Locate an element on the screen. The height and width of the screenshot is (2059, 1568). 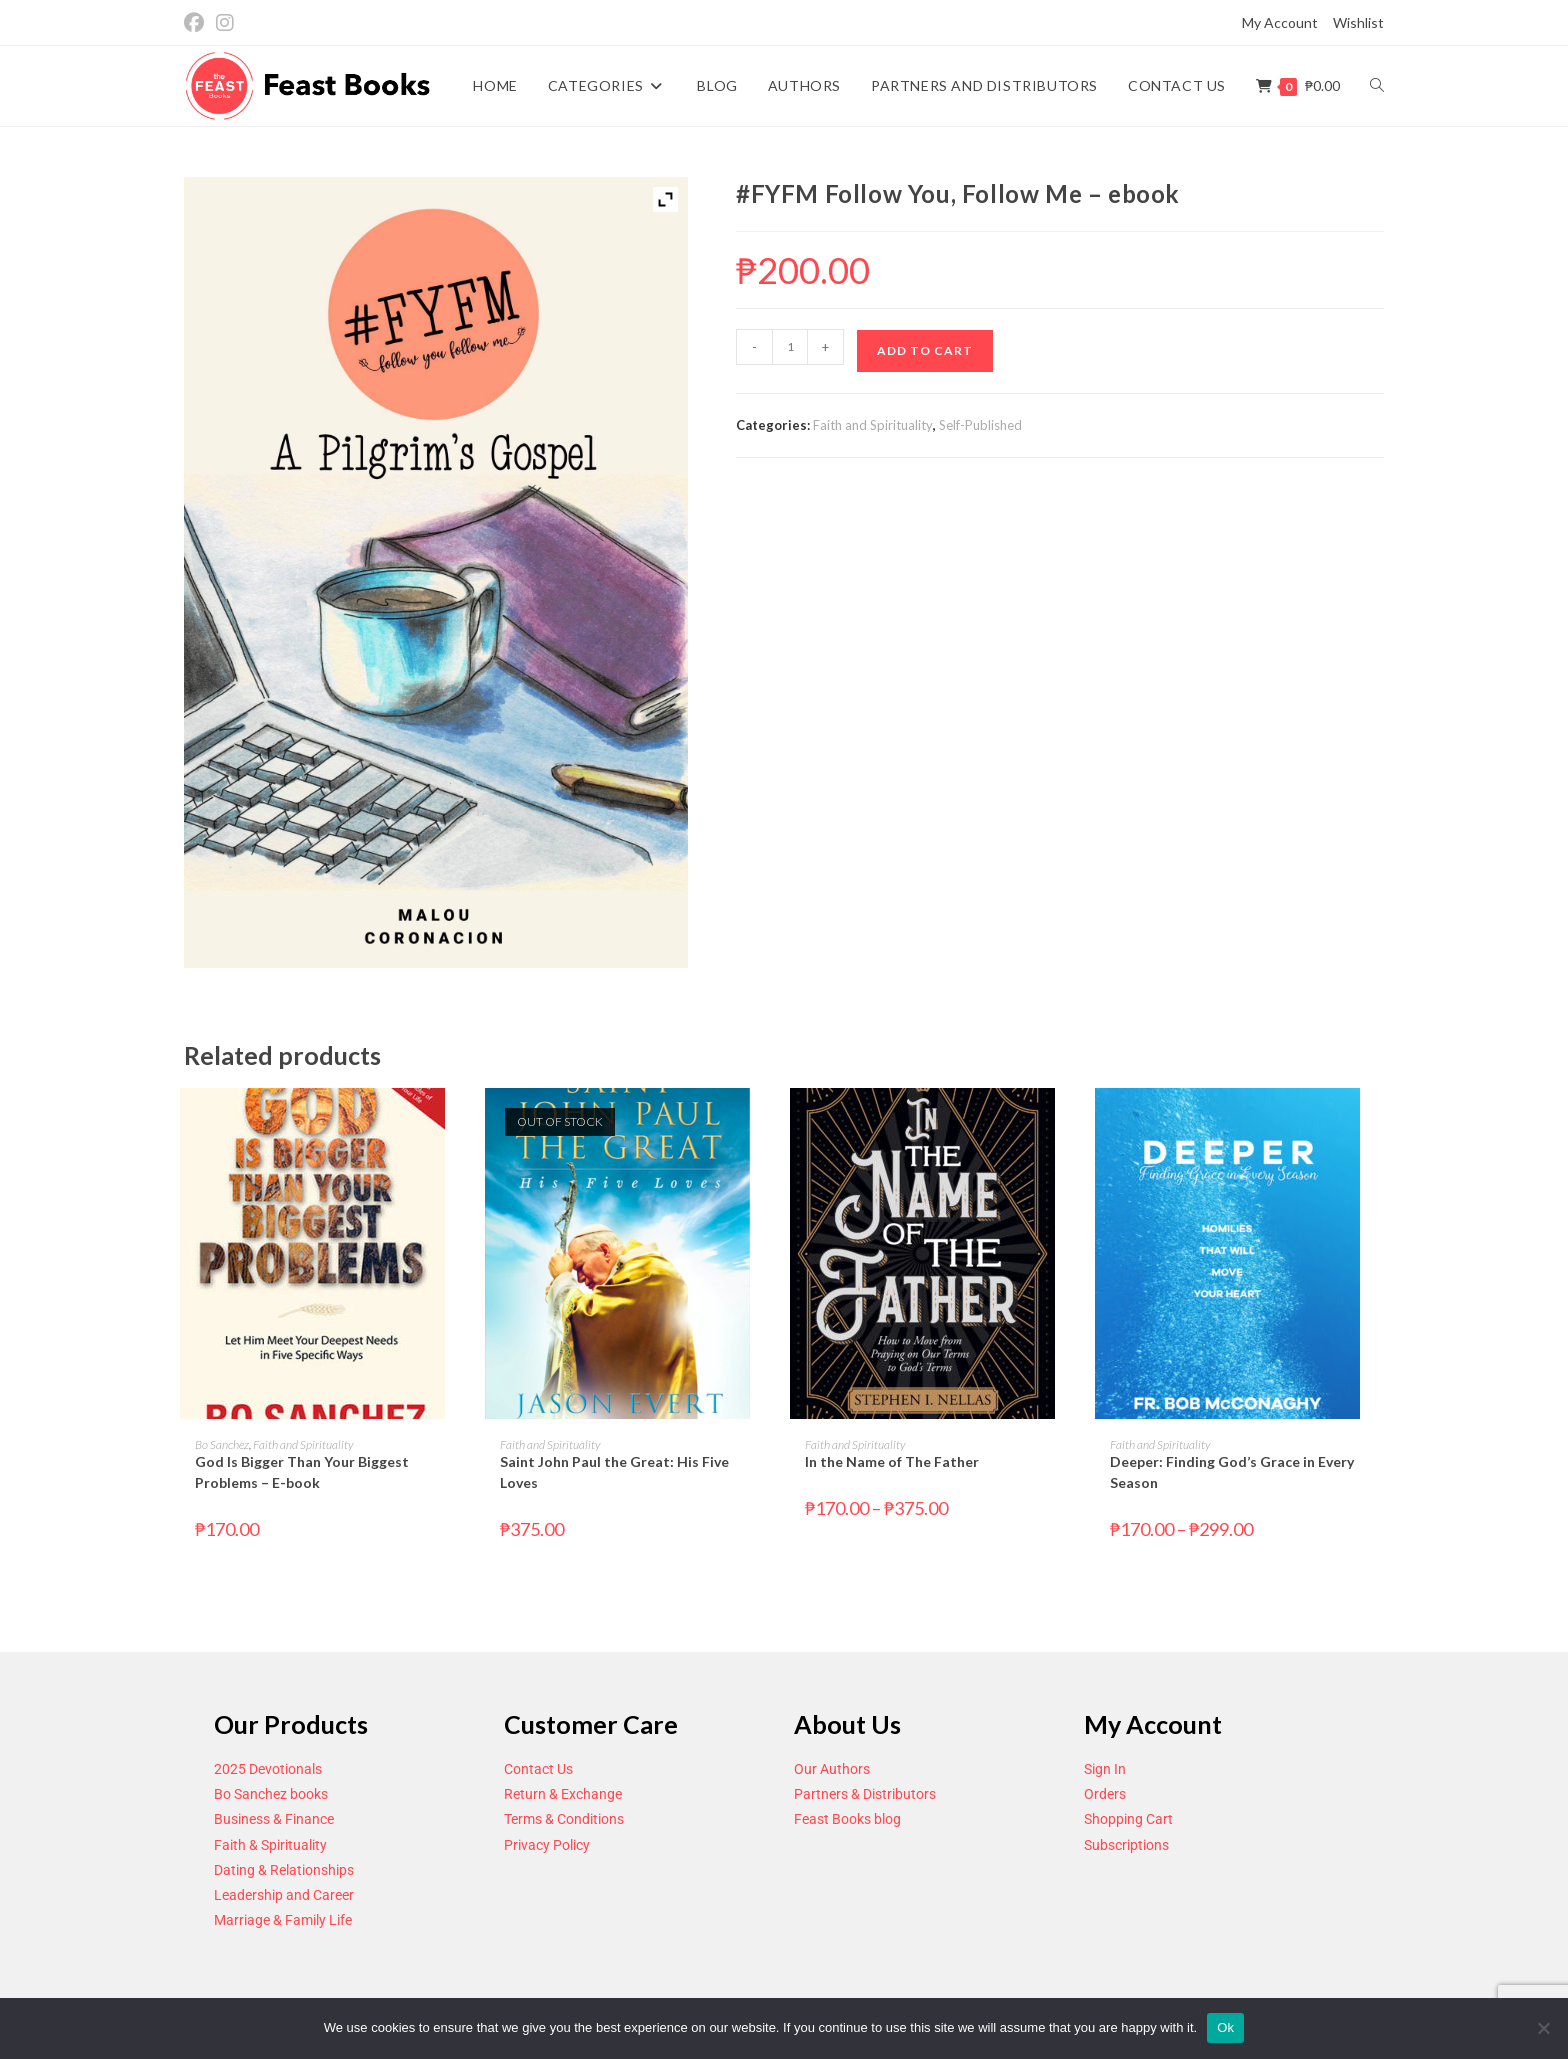
Add to cart is located at coordinates (925, 350).